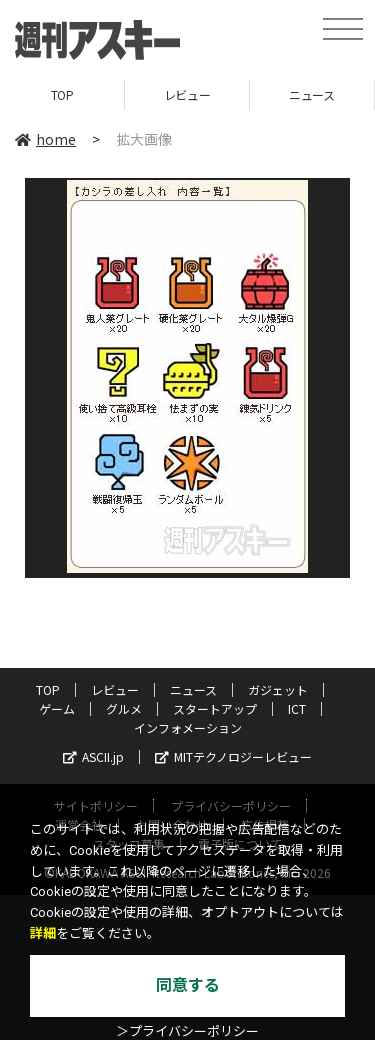 The image size is (375, 1040). Describe the element at coordinates (297, 708) in the screenshot. I see `ICT` at that location.